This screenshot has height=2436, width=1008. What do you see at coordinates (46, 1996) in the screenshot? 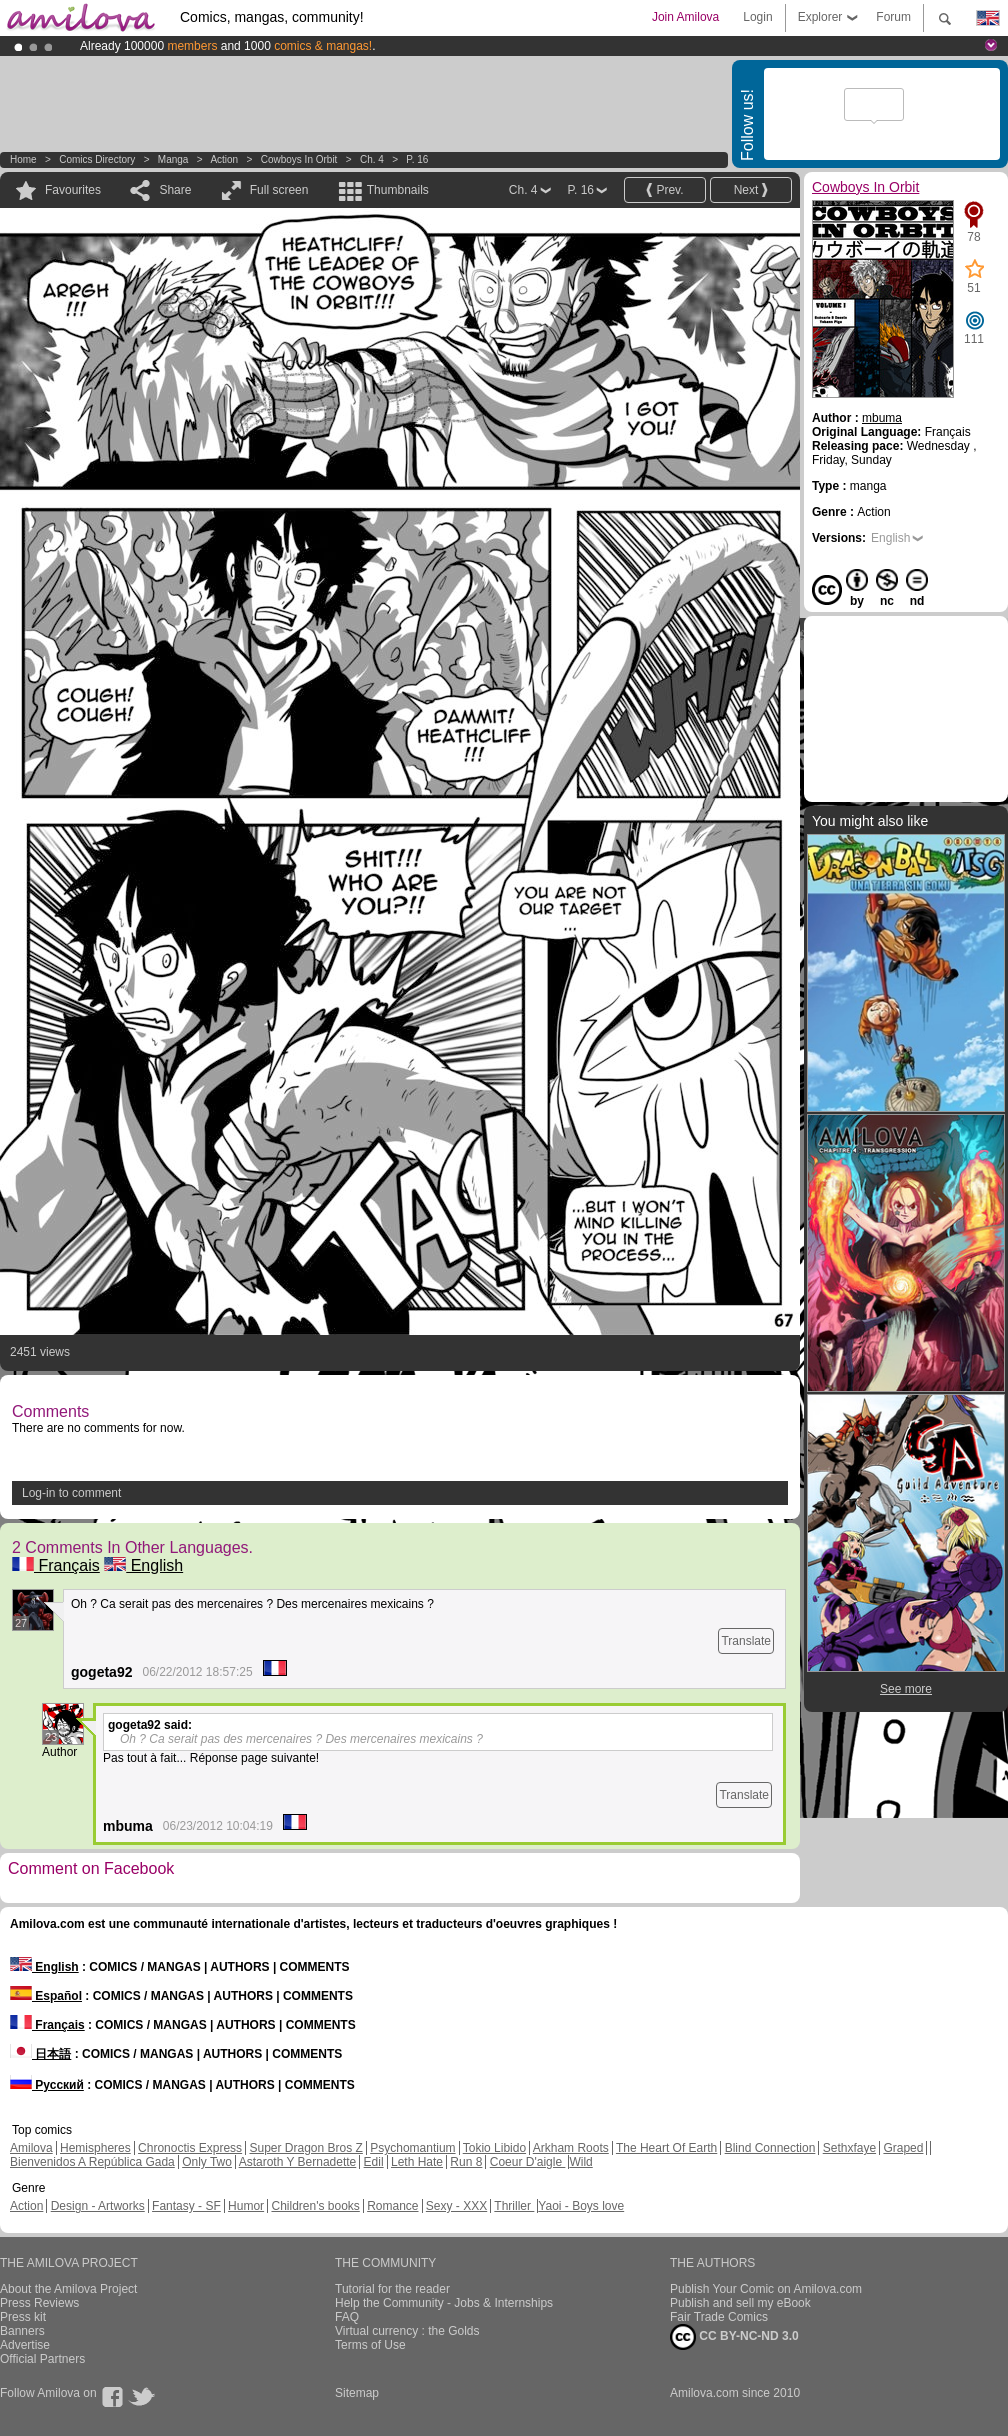
I see `Español` at bounding box center [46, 1996].